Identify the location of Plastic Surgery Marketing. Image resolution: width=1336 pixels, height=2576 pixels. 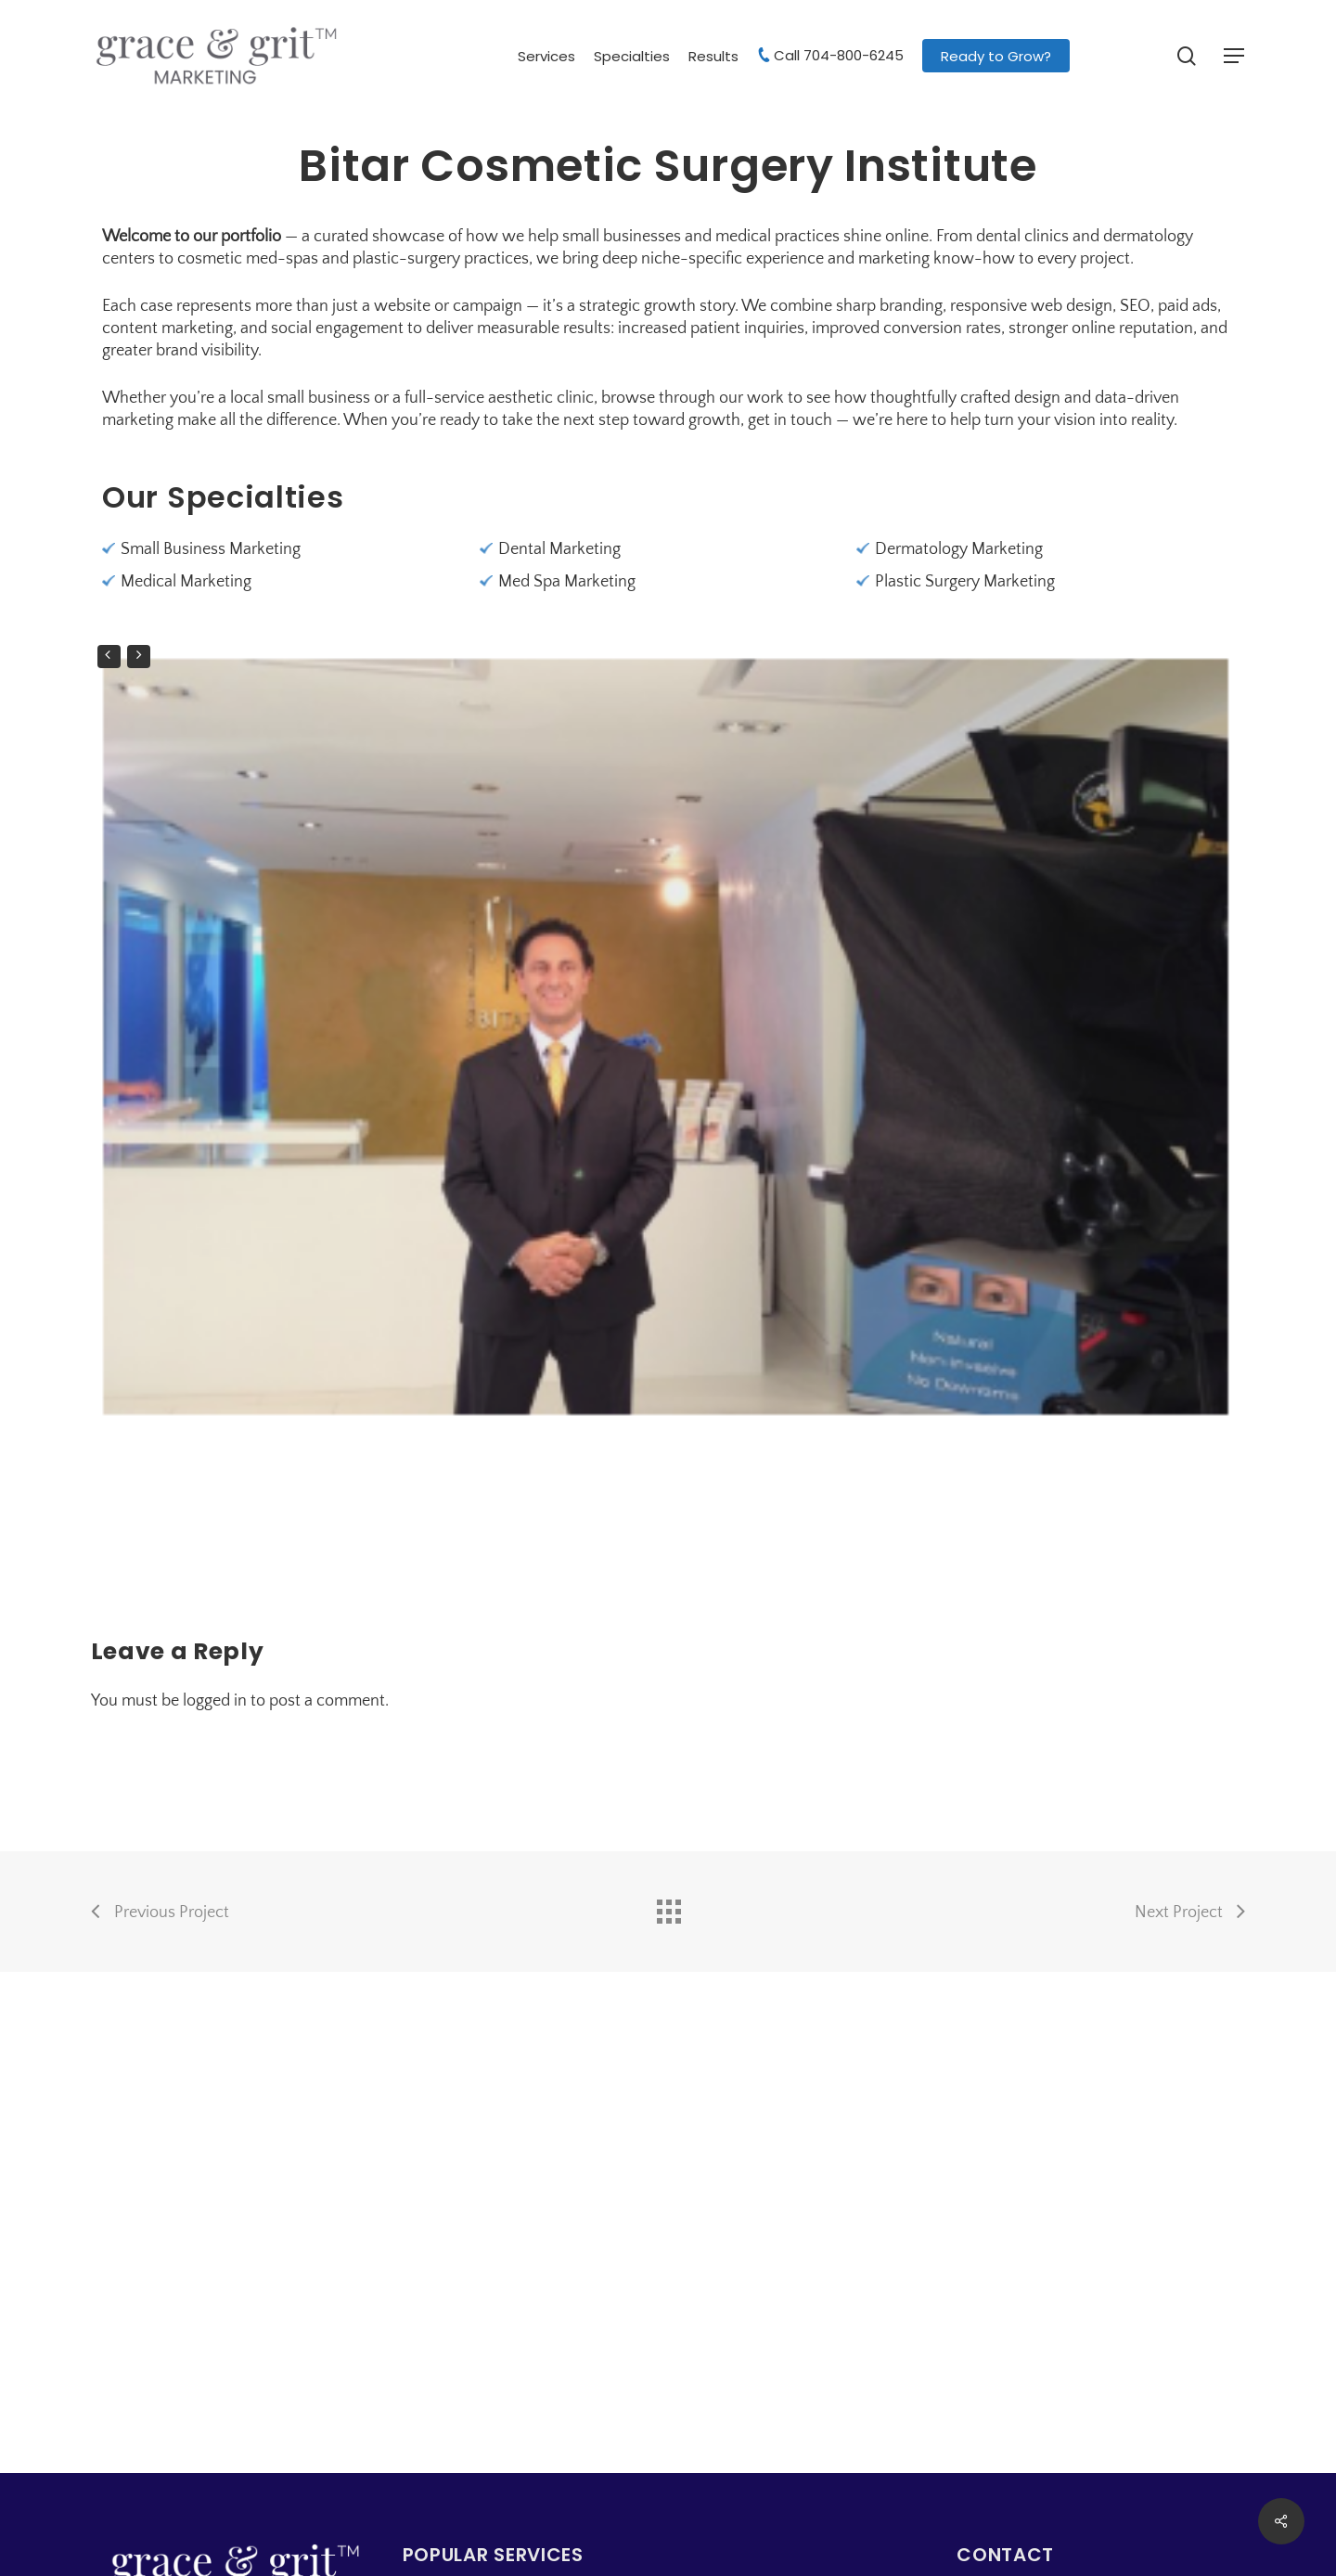
(965, 582).